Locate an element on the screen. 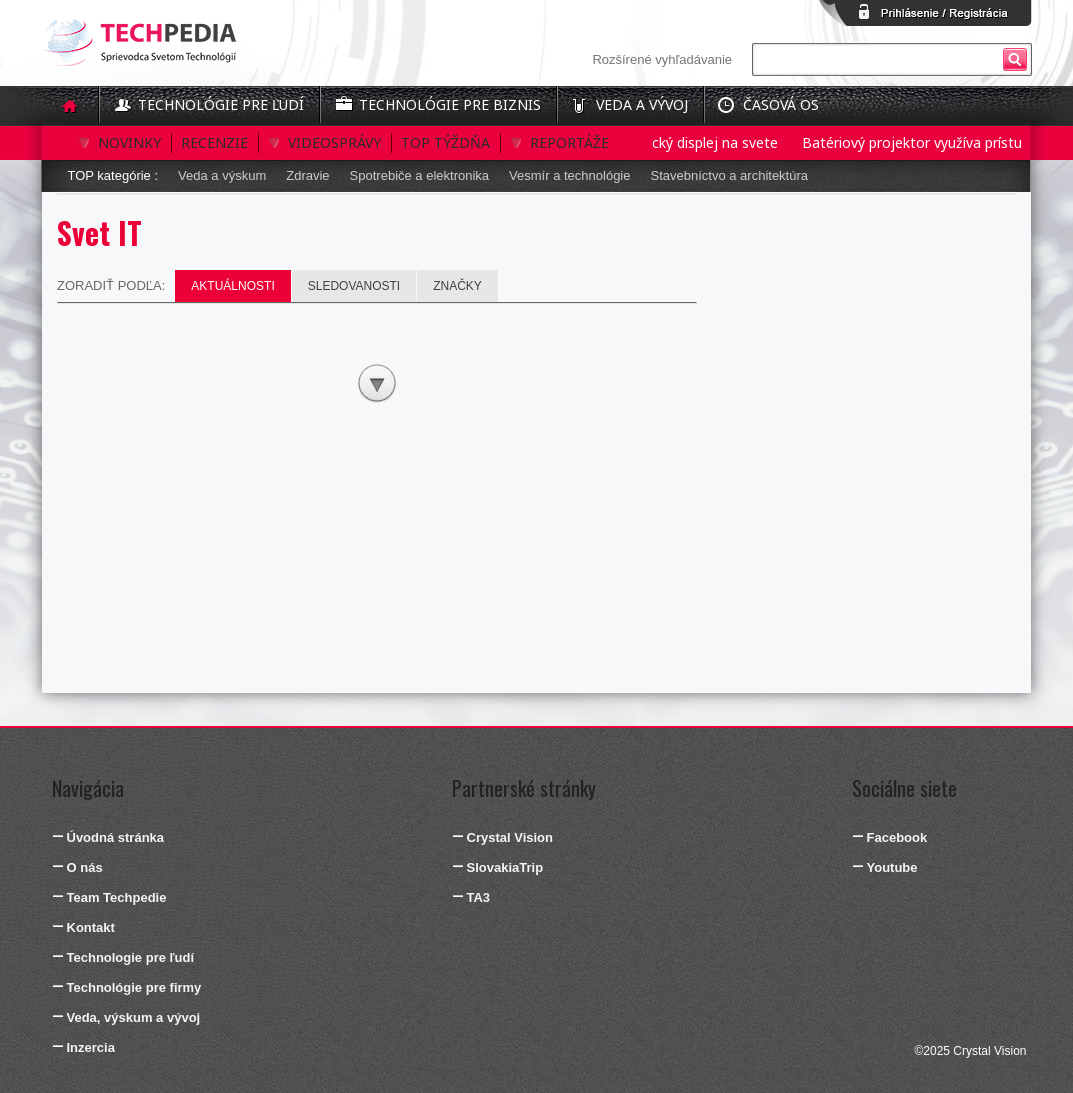 The width and height of the screenshot is (1073, 1093). Úvodná stránka is located at coordinates (116, 837).